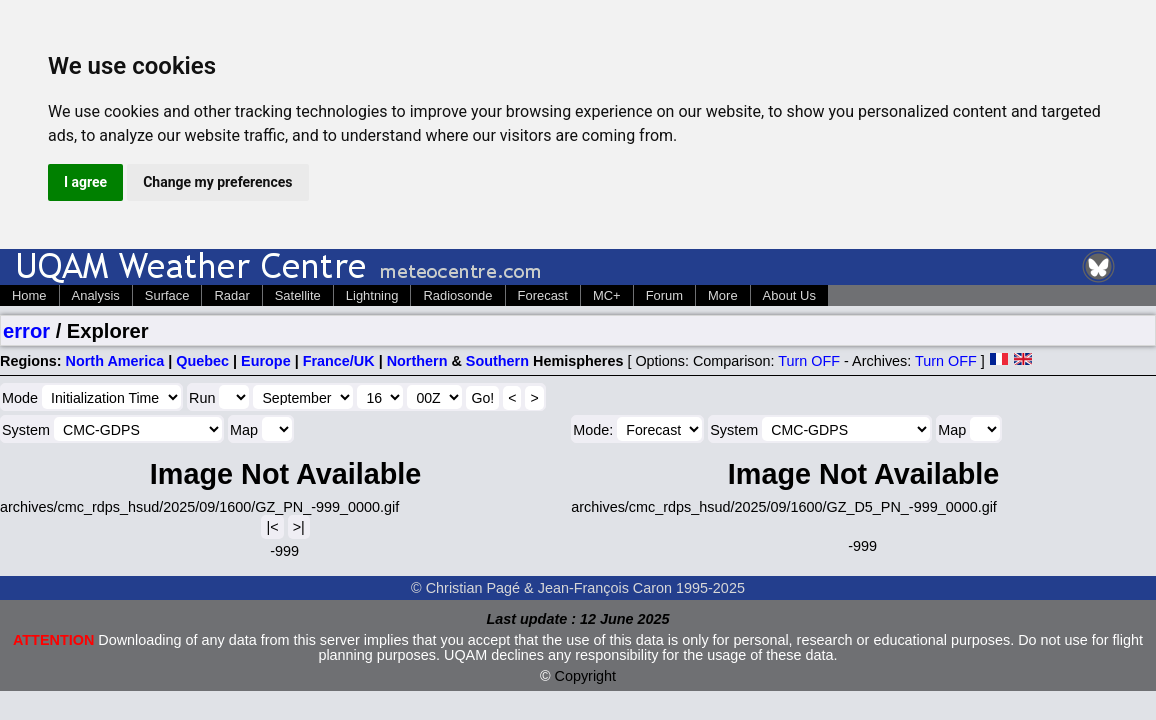 The width and height of the screenshot is (1156, 720). Describe the element at coordinates (115, 361) in the screenshot. I see `North America` at that location.